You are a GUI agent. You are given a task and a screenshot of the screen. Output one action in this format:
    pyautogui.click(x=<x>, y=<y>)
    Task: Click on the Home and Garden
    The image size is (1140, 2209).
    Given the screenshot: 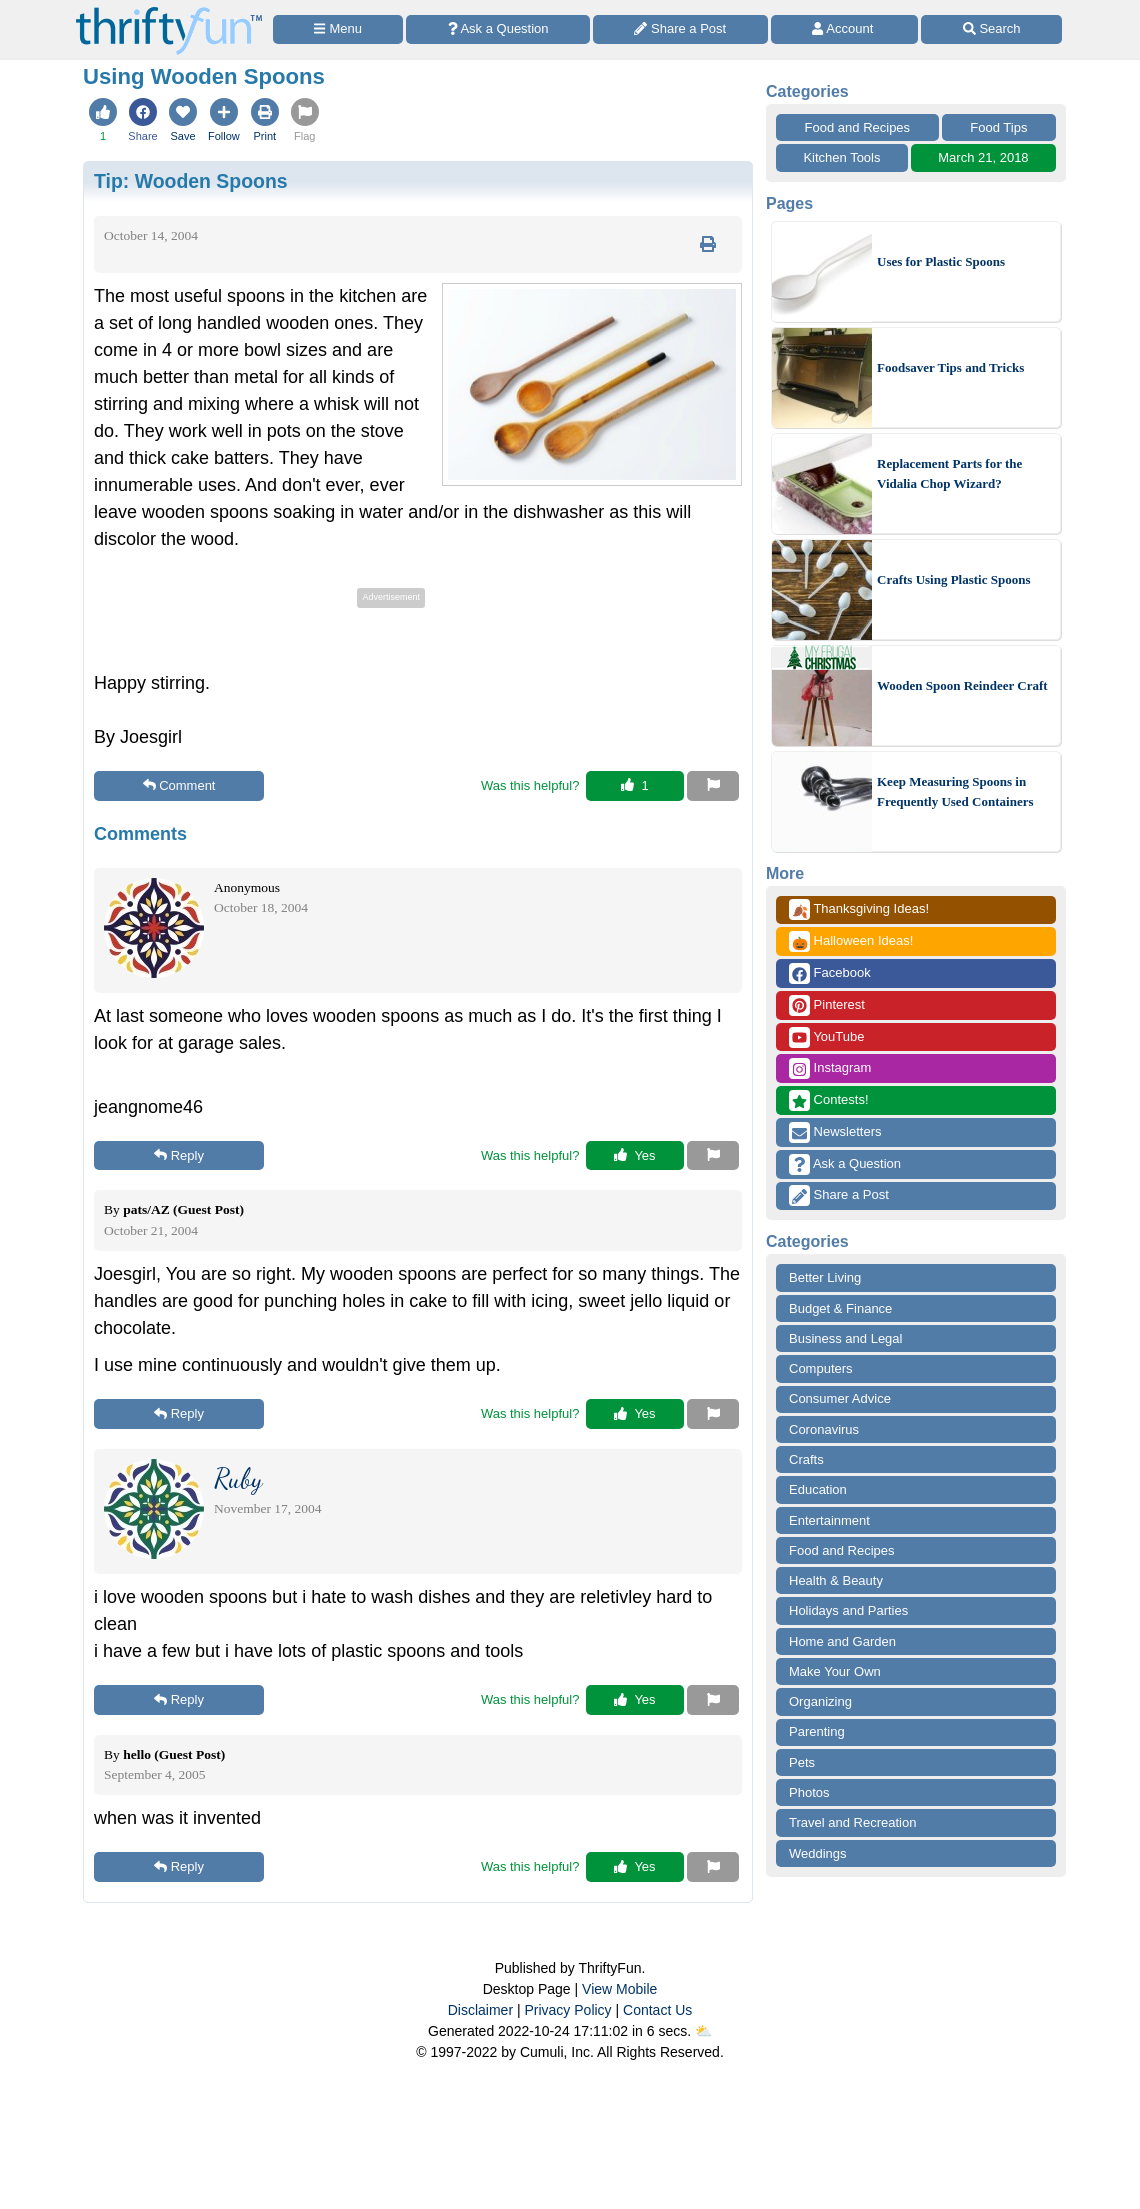 What is the action you would take?
    pyautogui.click(x=842, y=1641)
    